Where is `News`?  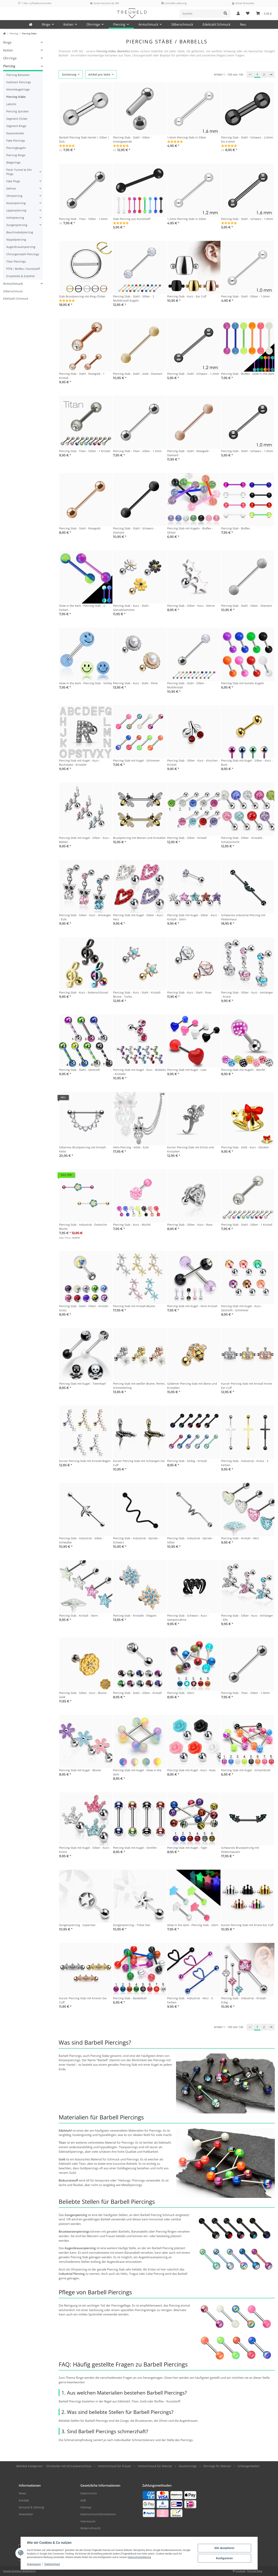
News is located at coordinates (22, 2493).